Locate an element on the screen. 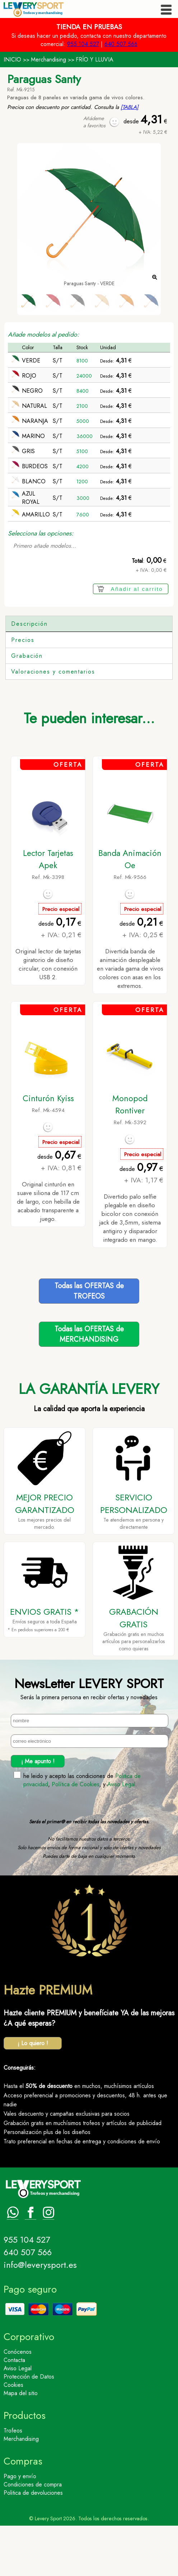 The width and height of the screenshot is (178, 2576). Politica de devoluciones is located at coordinates (33, 2543).